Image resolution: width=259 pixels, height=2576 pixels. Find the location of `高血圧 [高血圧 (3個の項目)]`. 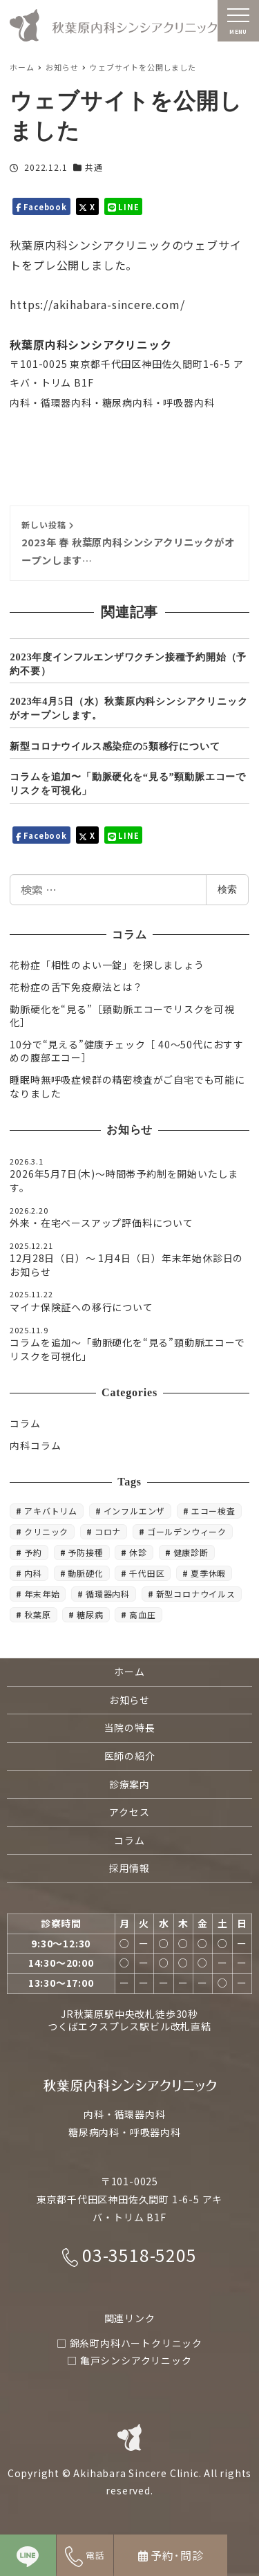

高血圧 [高血圧 (3個の項目)] is located at coordinates (142, 1614).